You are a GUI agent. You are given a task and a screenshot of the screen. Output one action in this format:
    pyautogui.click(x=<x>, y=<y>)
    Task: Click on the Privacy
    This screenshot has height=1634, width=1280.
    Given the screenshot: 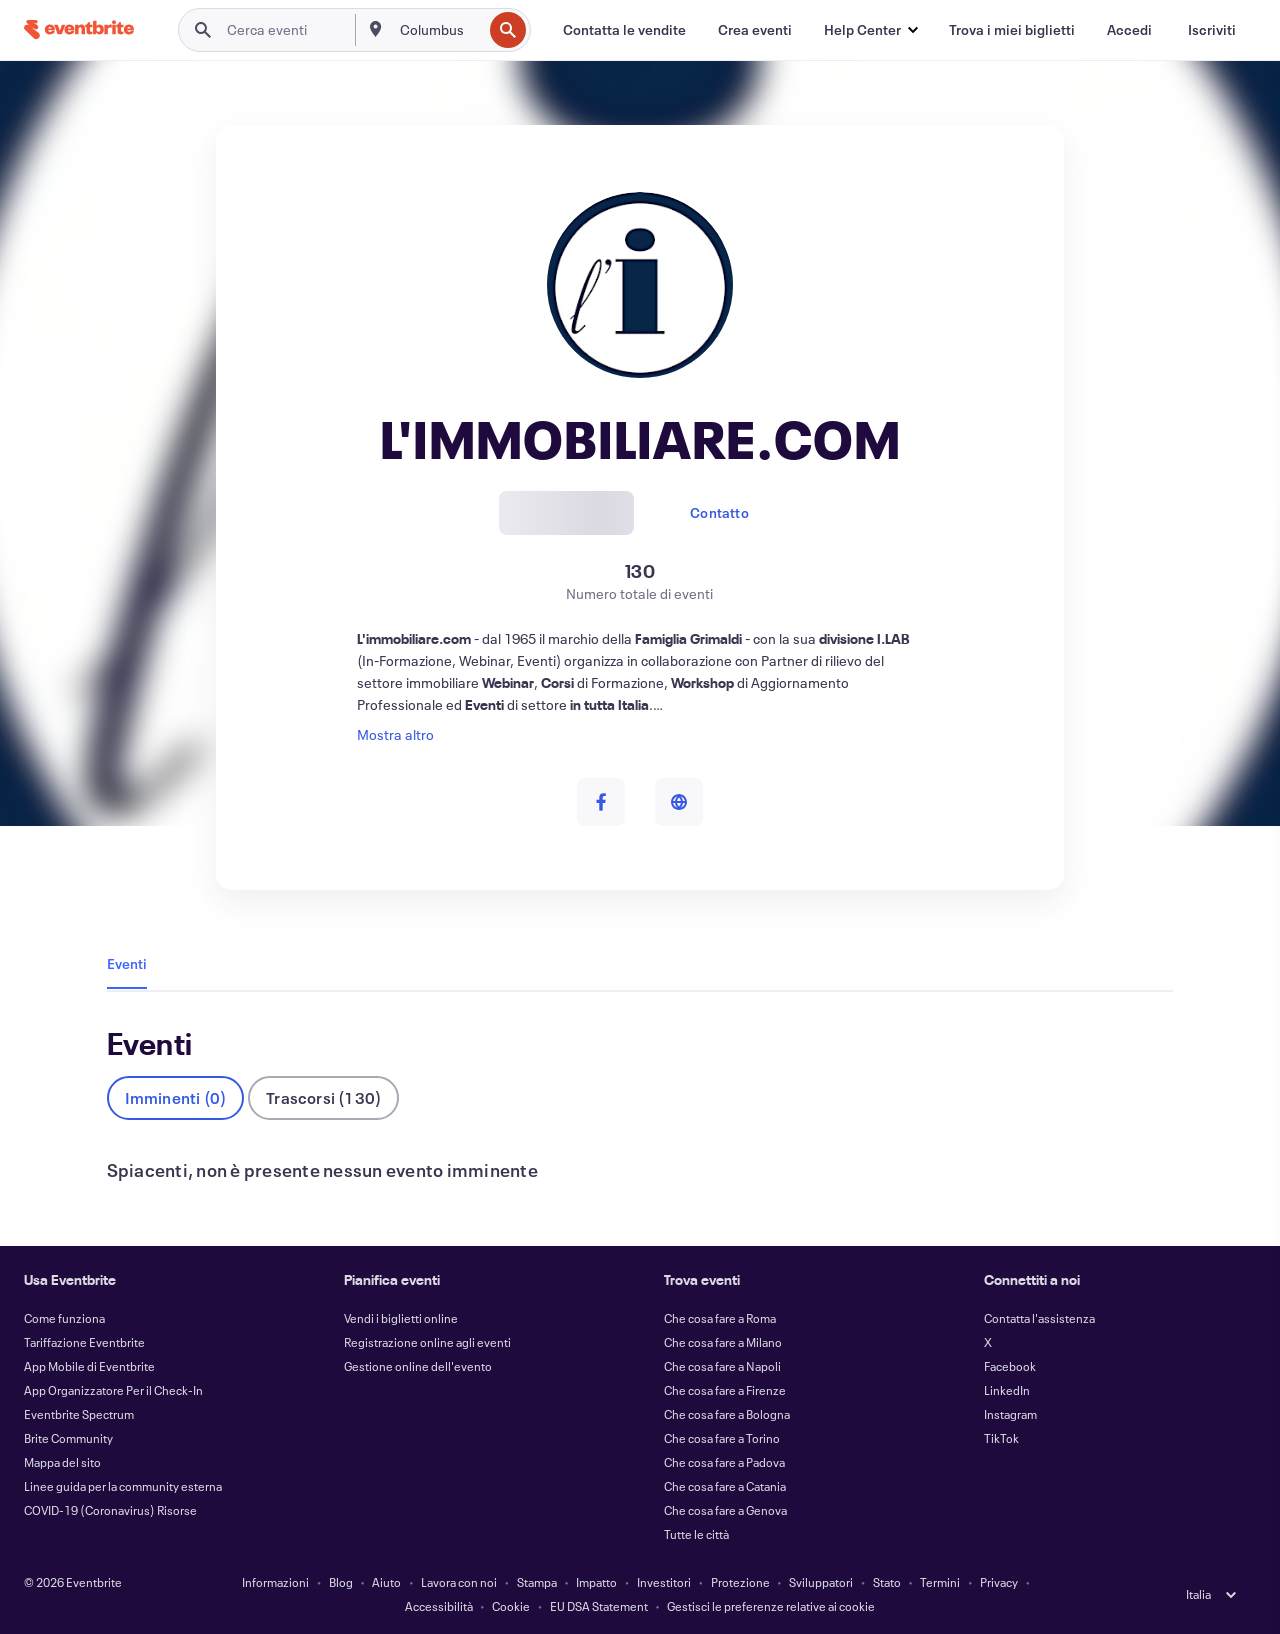 What is the action you would take?
    pyautogui.click(x=999, y=1582)
    